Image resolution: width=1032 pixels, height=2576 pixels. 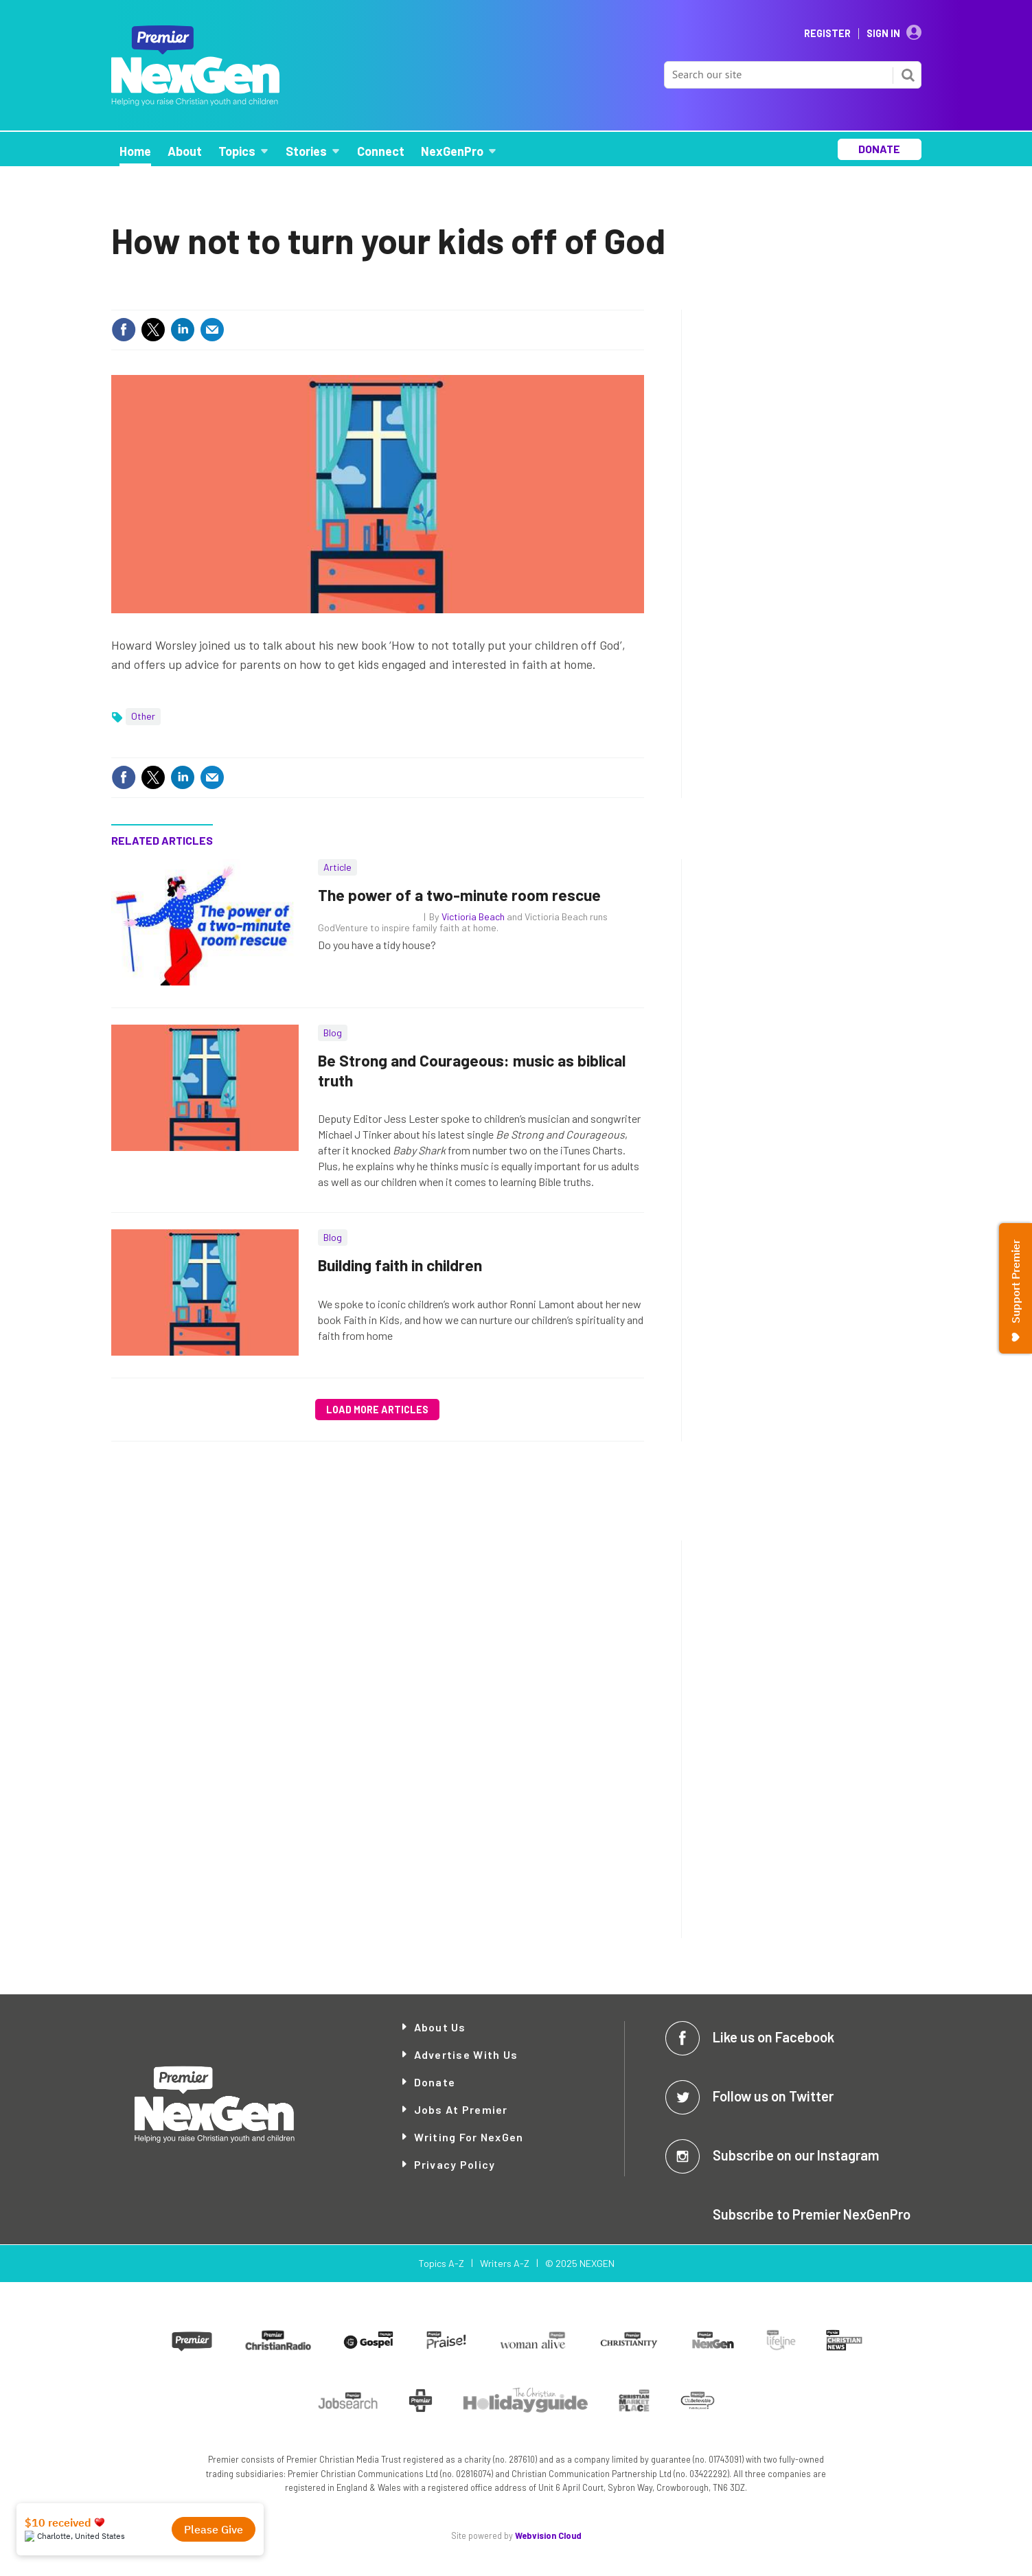 What do you see at coordinates (377, 1409) in the screenshot?
I see `Load more articles` at bounding box center [377, 1409].